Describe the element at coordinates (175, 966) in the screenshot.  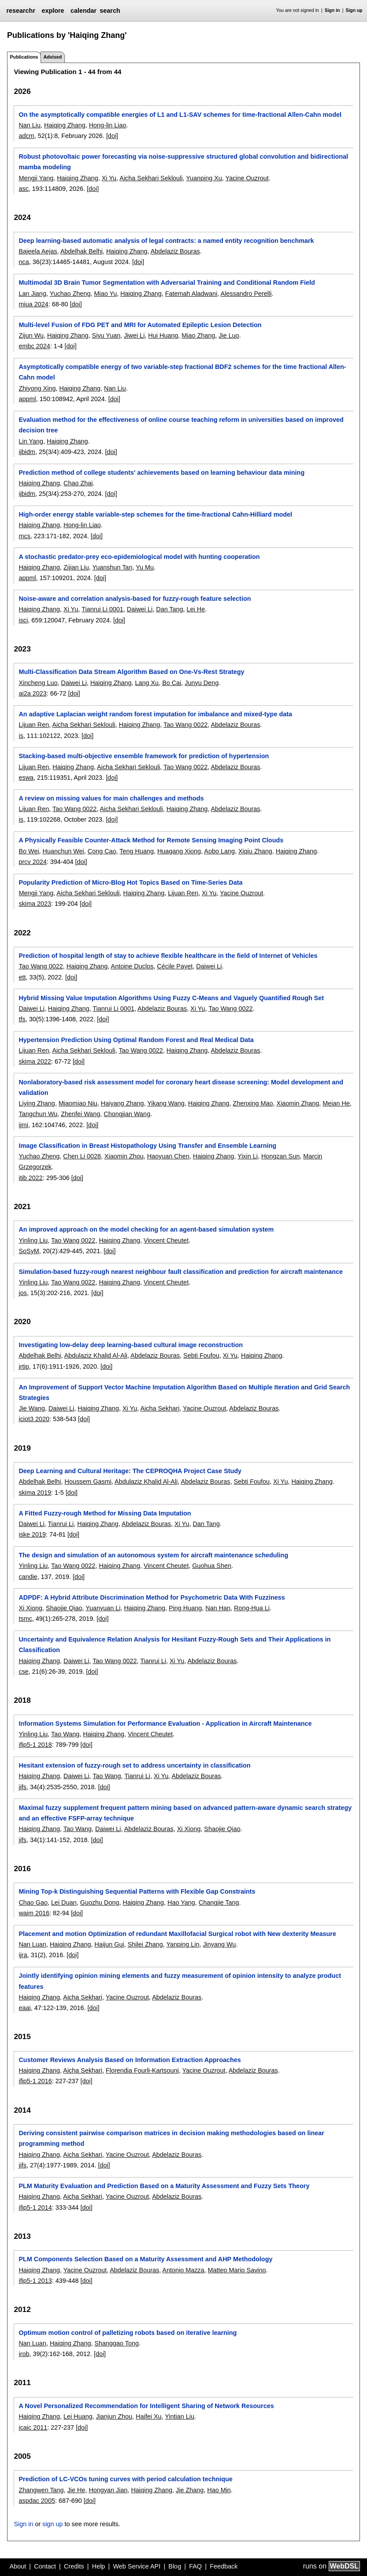
I see `Cécile Payet` at that location.